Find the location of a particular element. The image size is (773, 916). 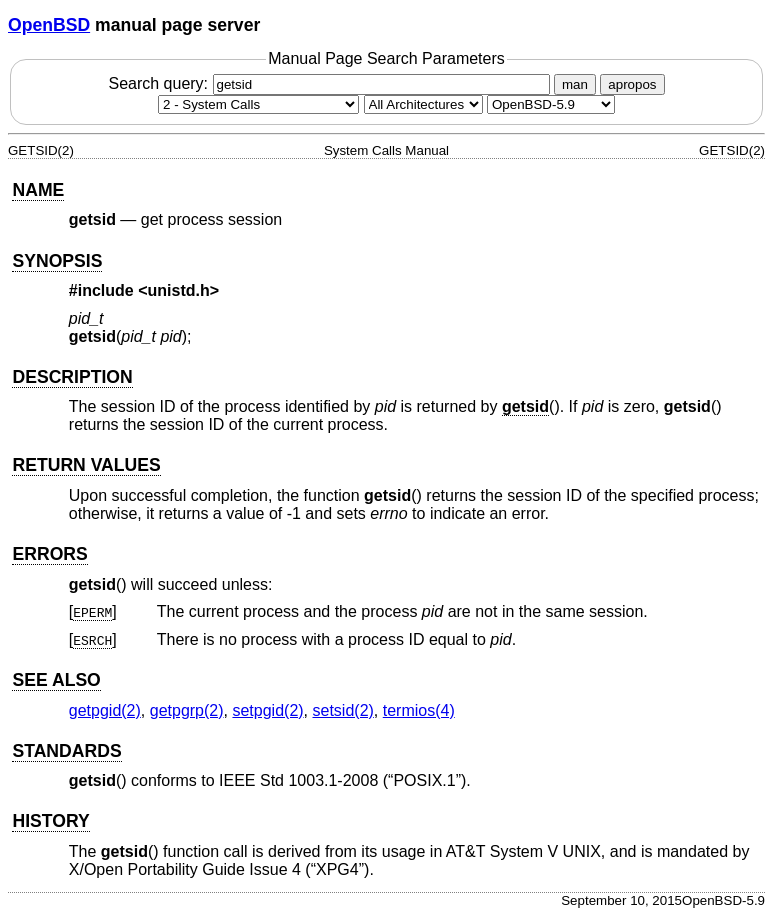

unistd.h is located at coordinates (179, 290).